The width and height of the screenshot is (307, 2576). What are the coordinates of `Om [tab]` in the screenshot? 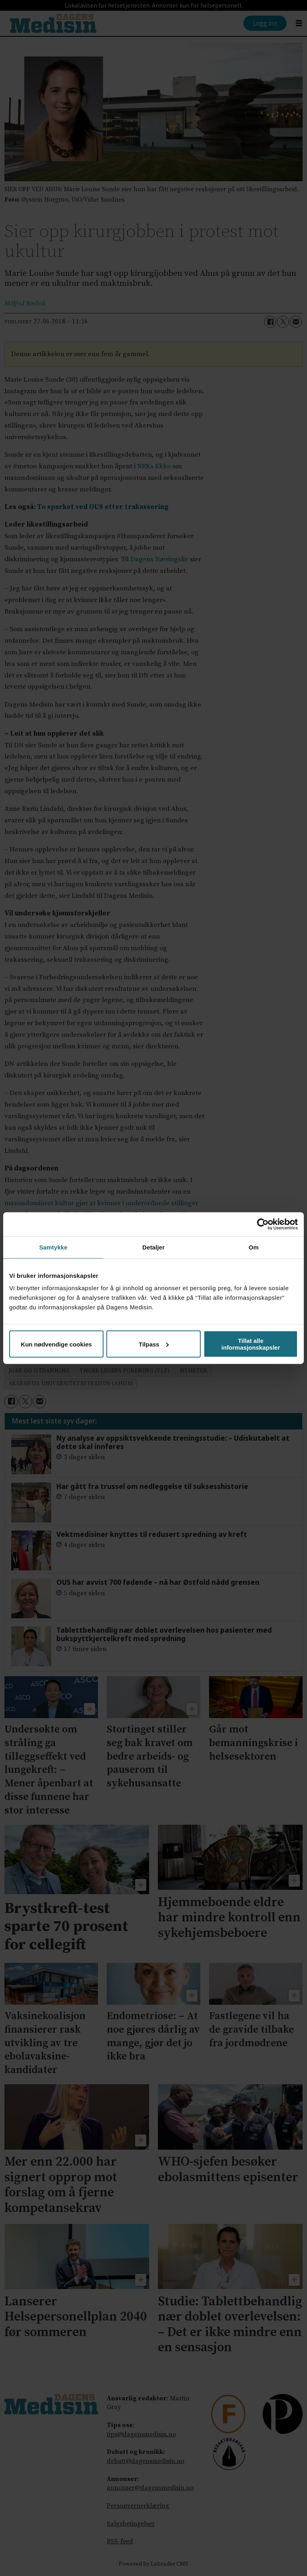 It's located at (254, 1246).